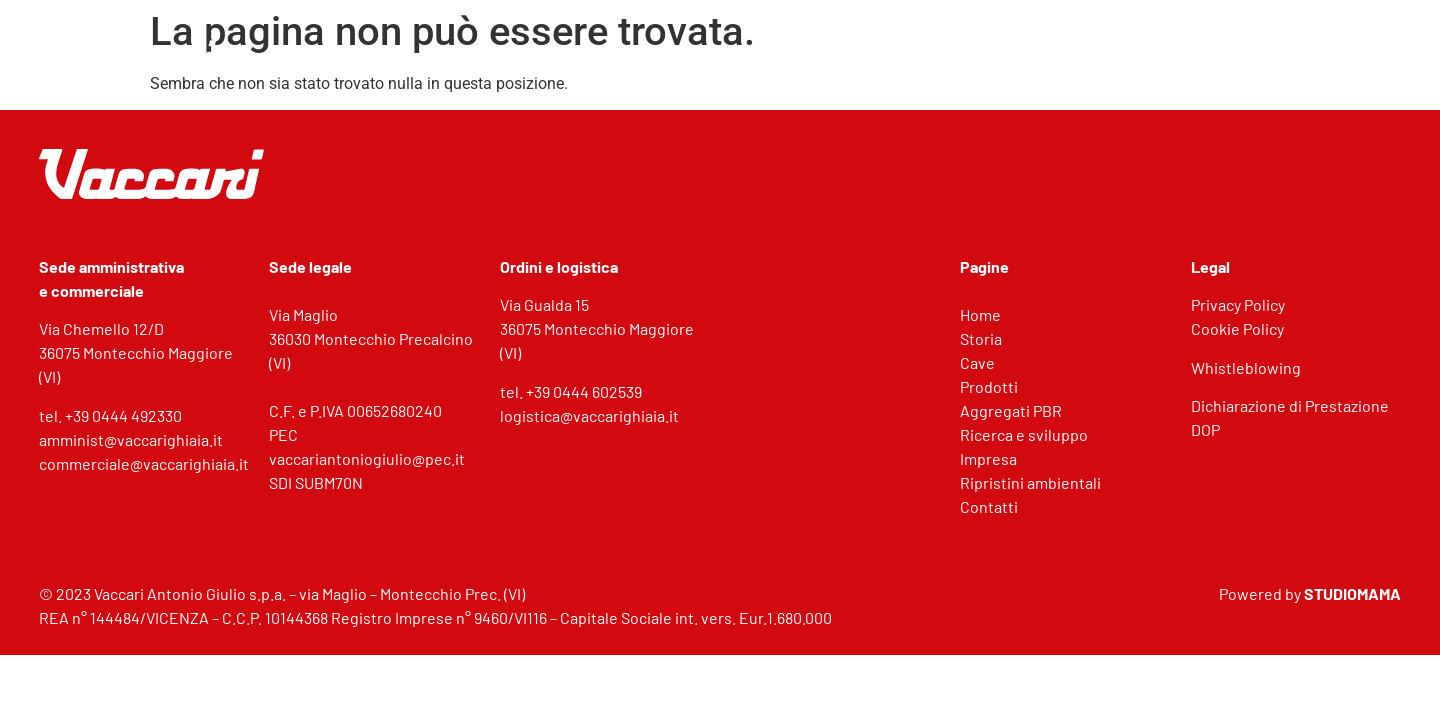 The width and height of the screenshot is (1440, 720). I want to click on Impresa, so click(988, 458).